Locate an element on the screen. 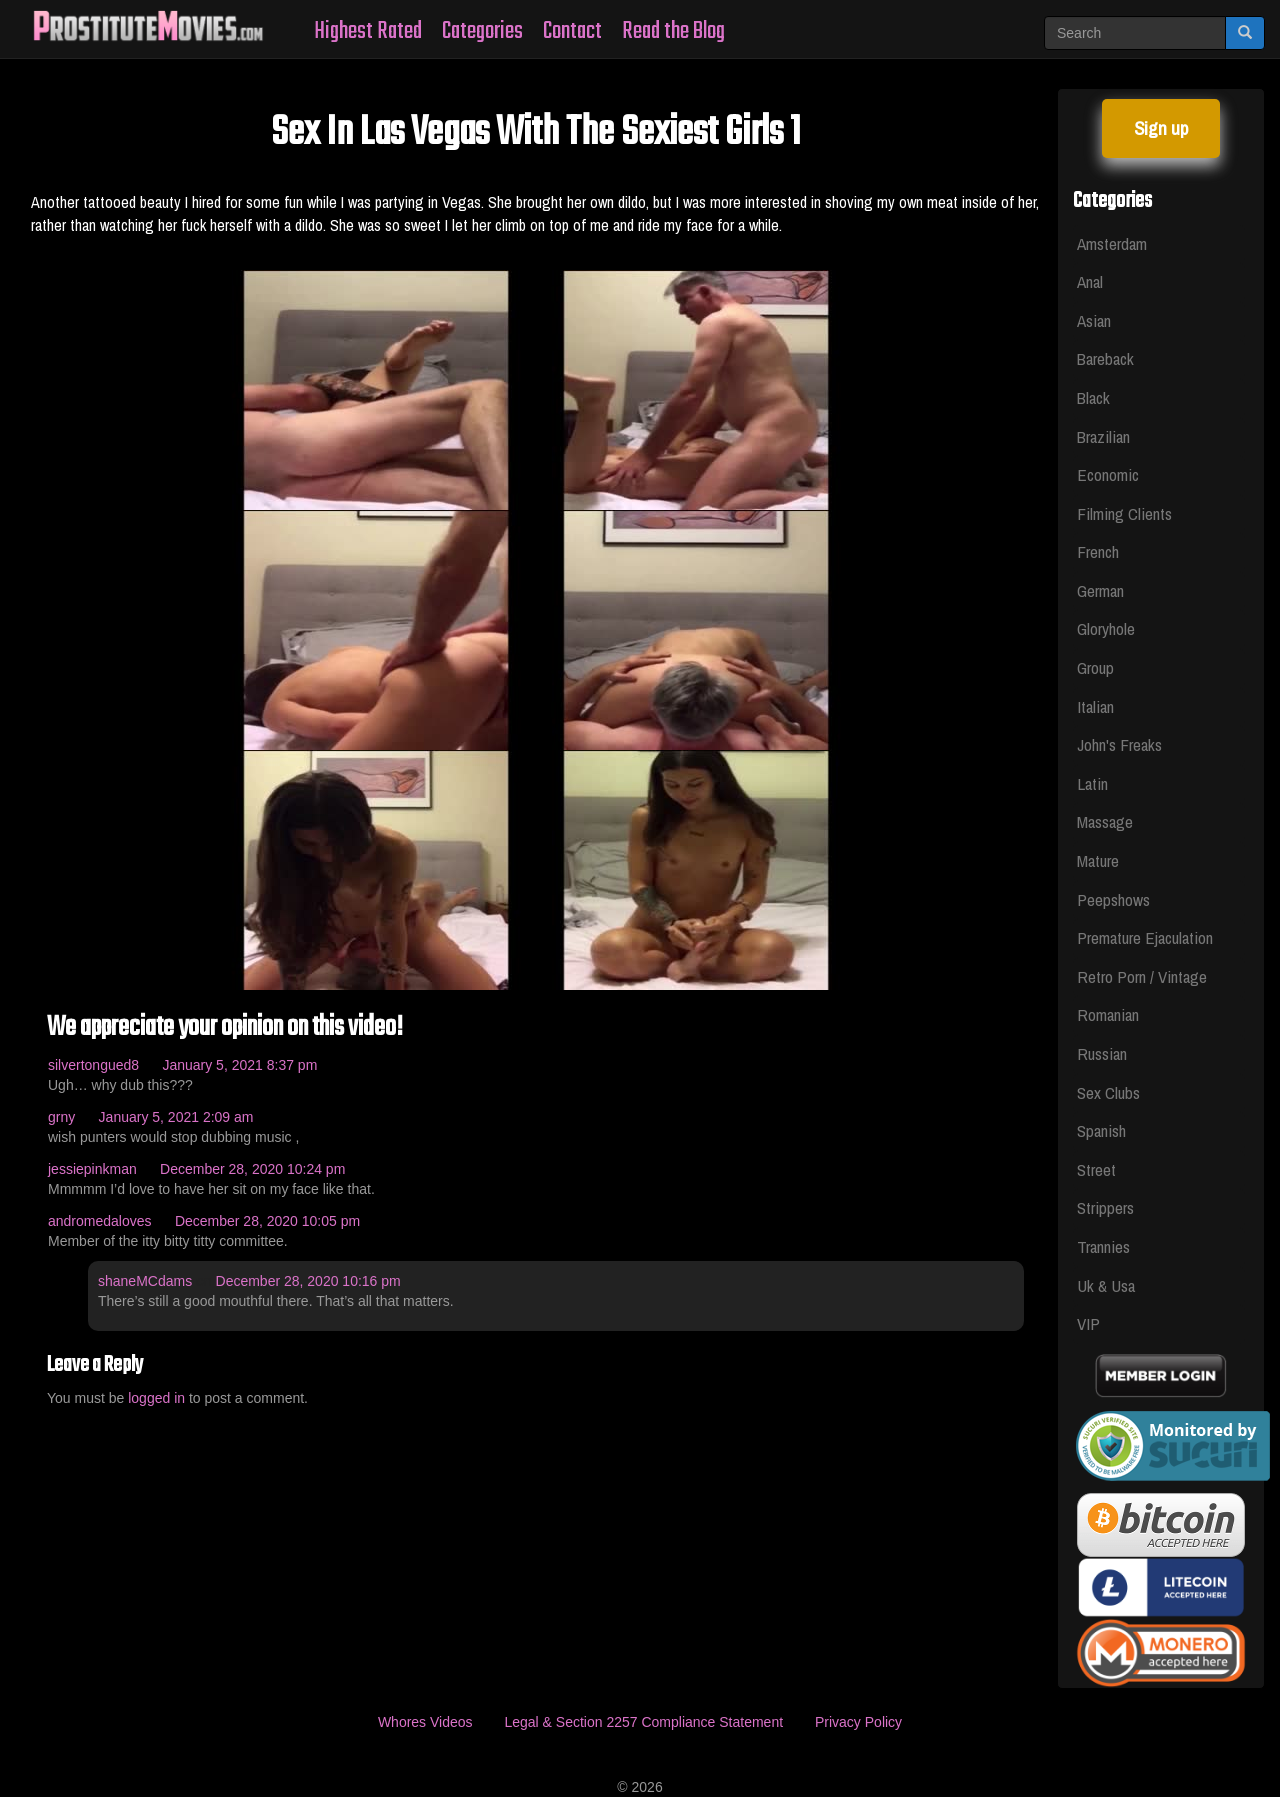 This screenshot has height=1797, width=1280. Economic is located at coordinates (1108, 474).